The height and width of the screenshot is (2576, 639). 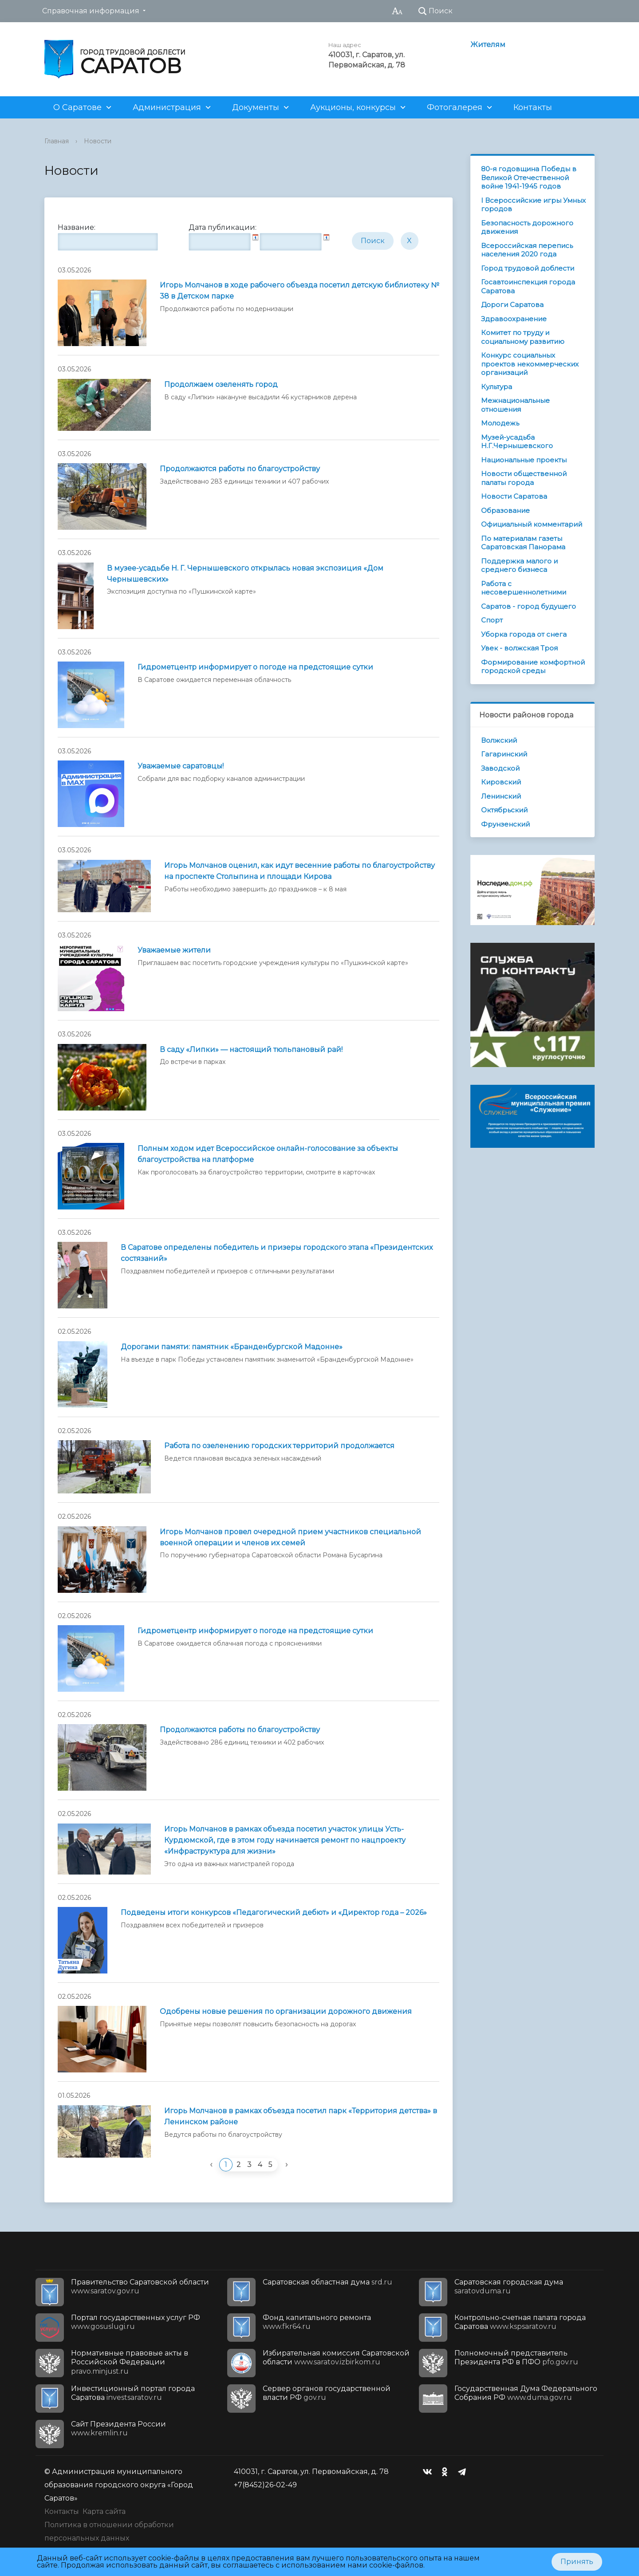 What do you see at coordinates (522, 337) in the screenshot?
I see `Комитет по труду и социальному развитию` at bounding box center [522, 337].